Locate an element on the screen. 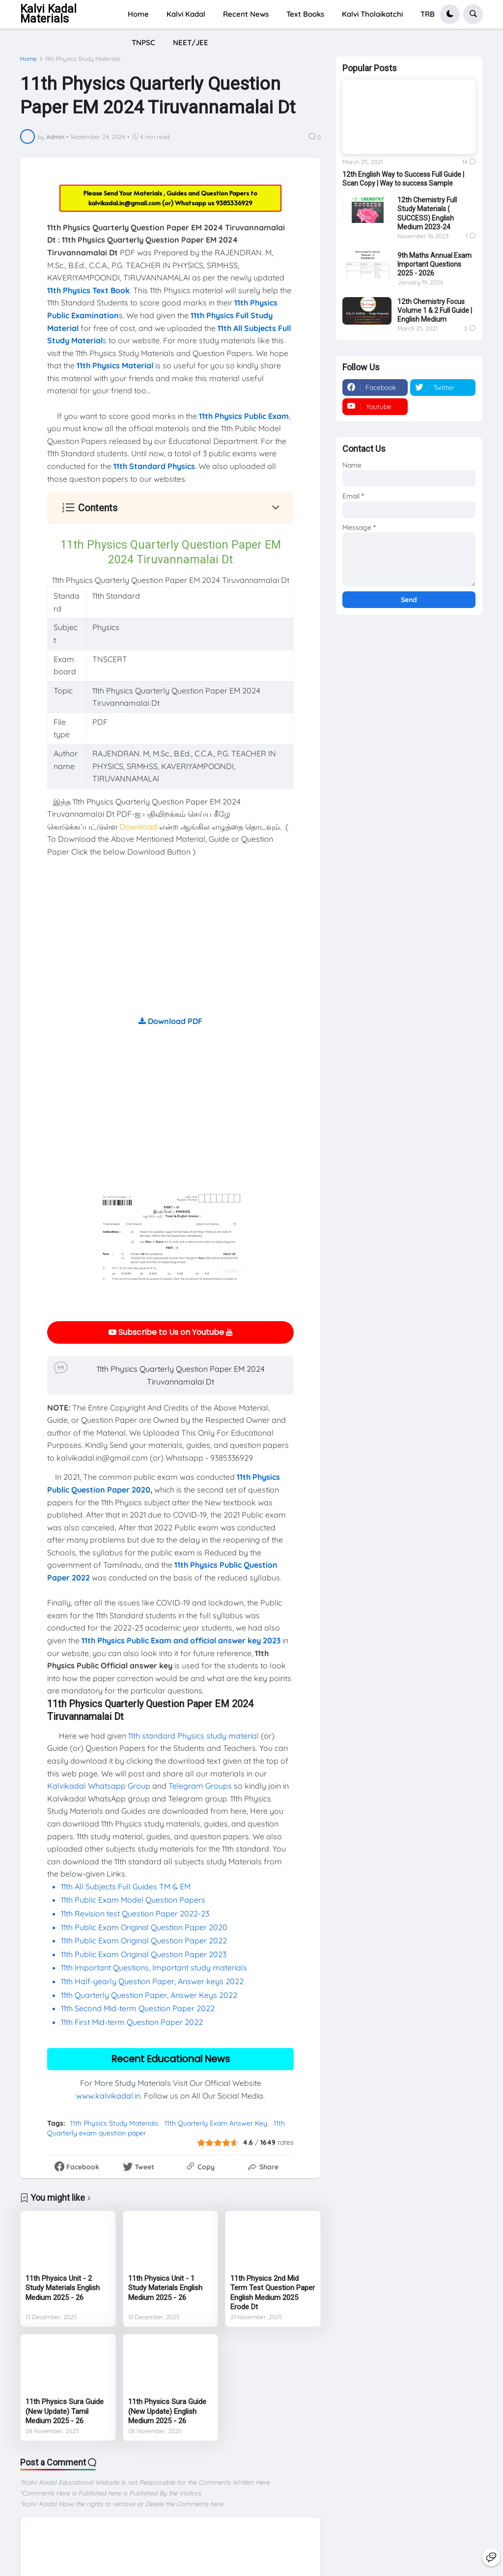 The width and height of the screenshot is (503, 2576). 11th All Subjects Full Guides TM & EM is located at coordinates (126, 1886).